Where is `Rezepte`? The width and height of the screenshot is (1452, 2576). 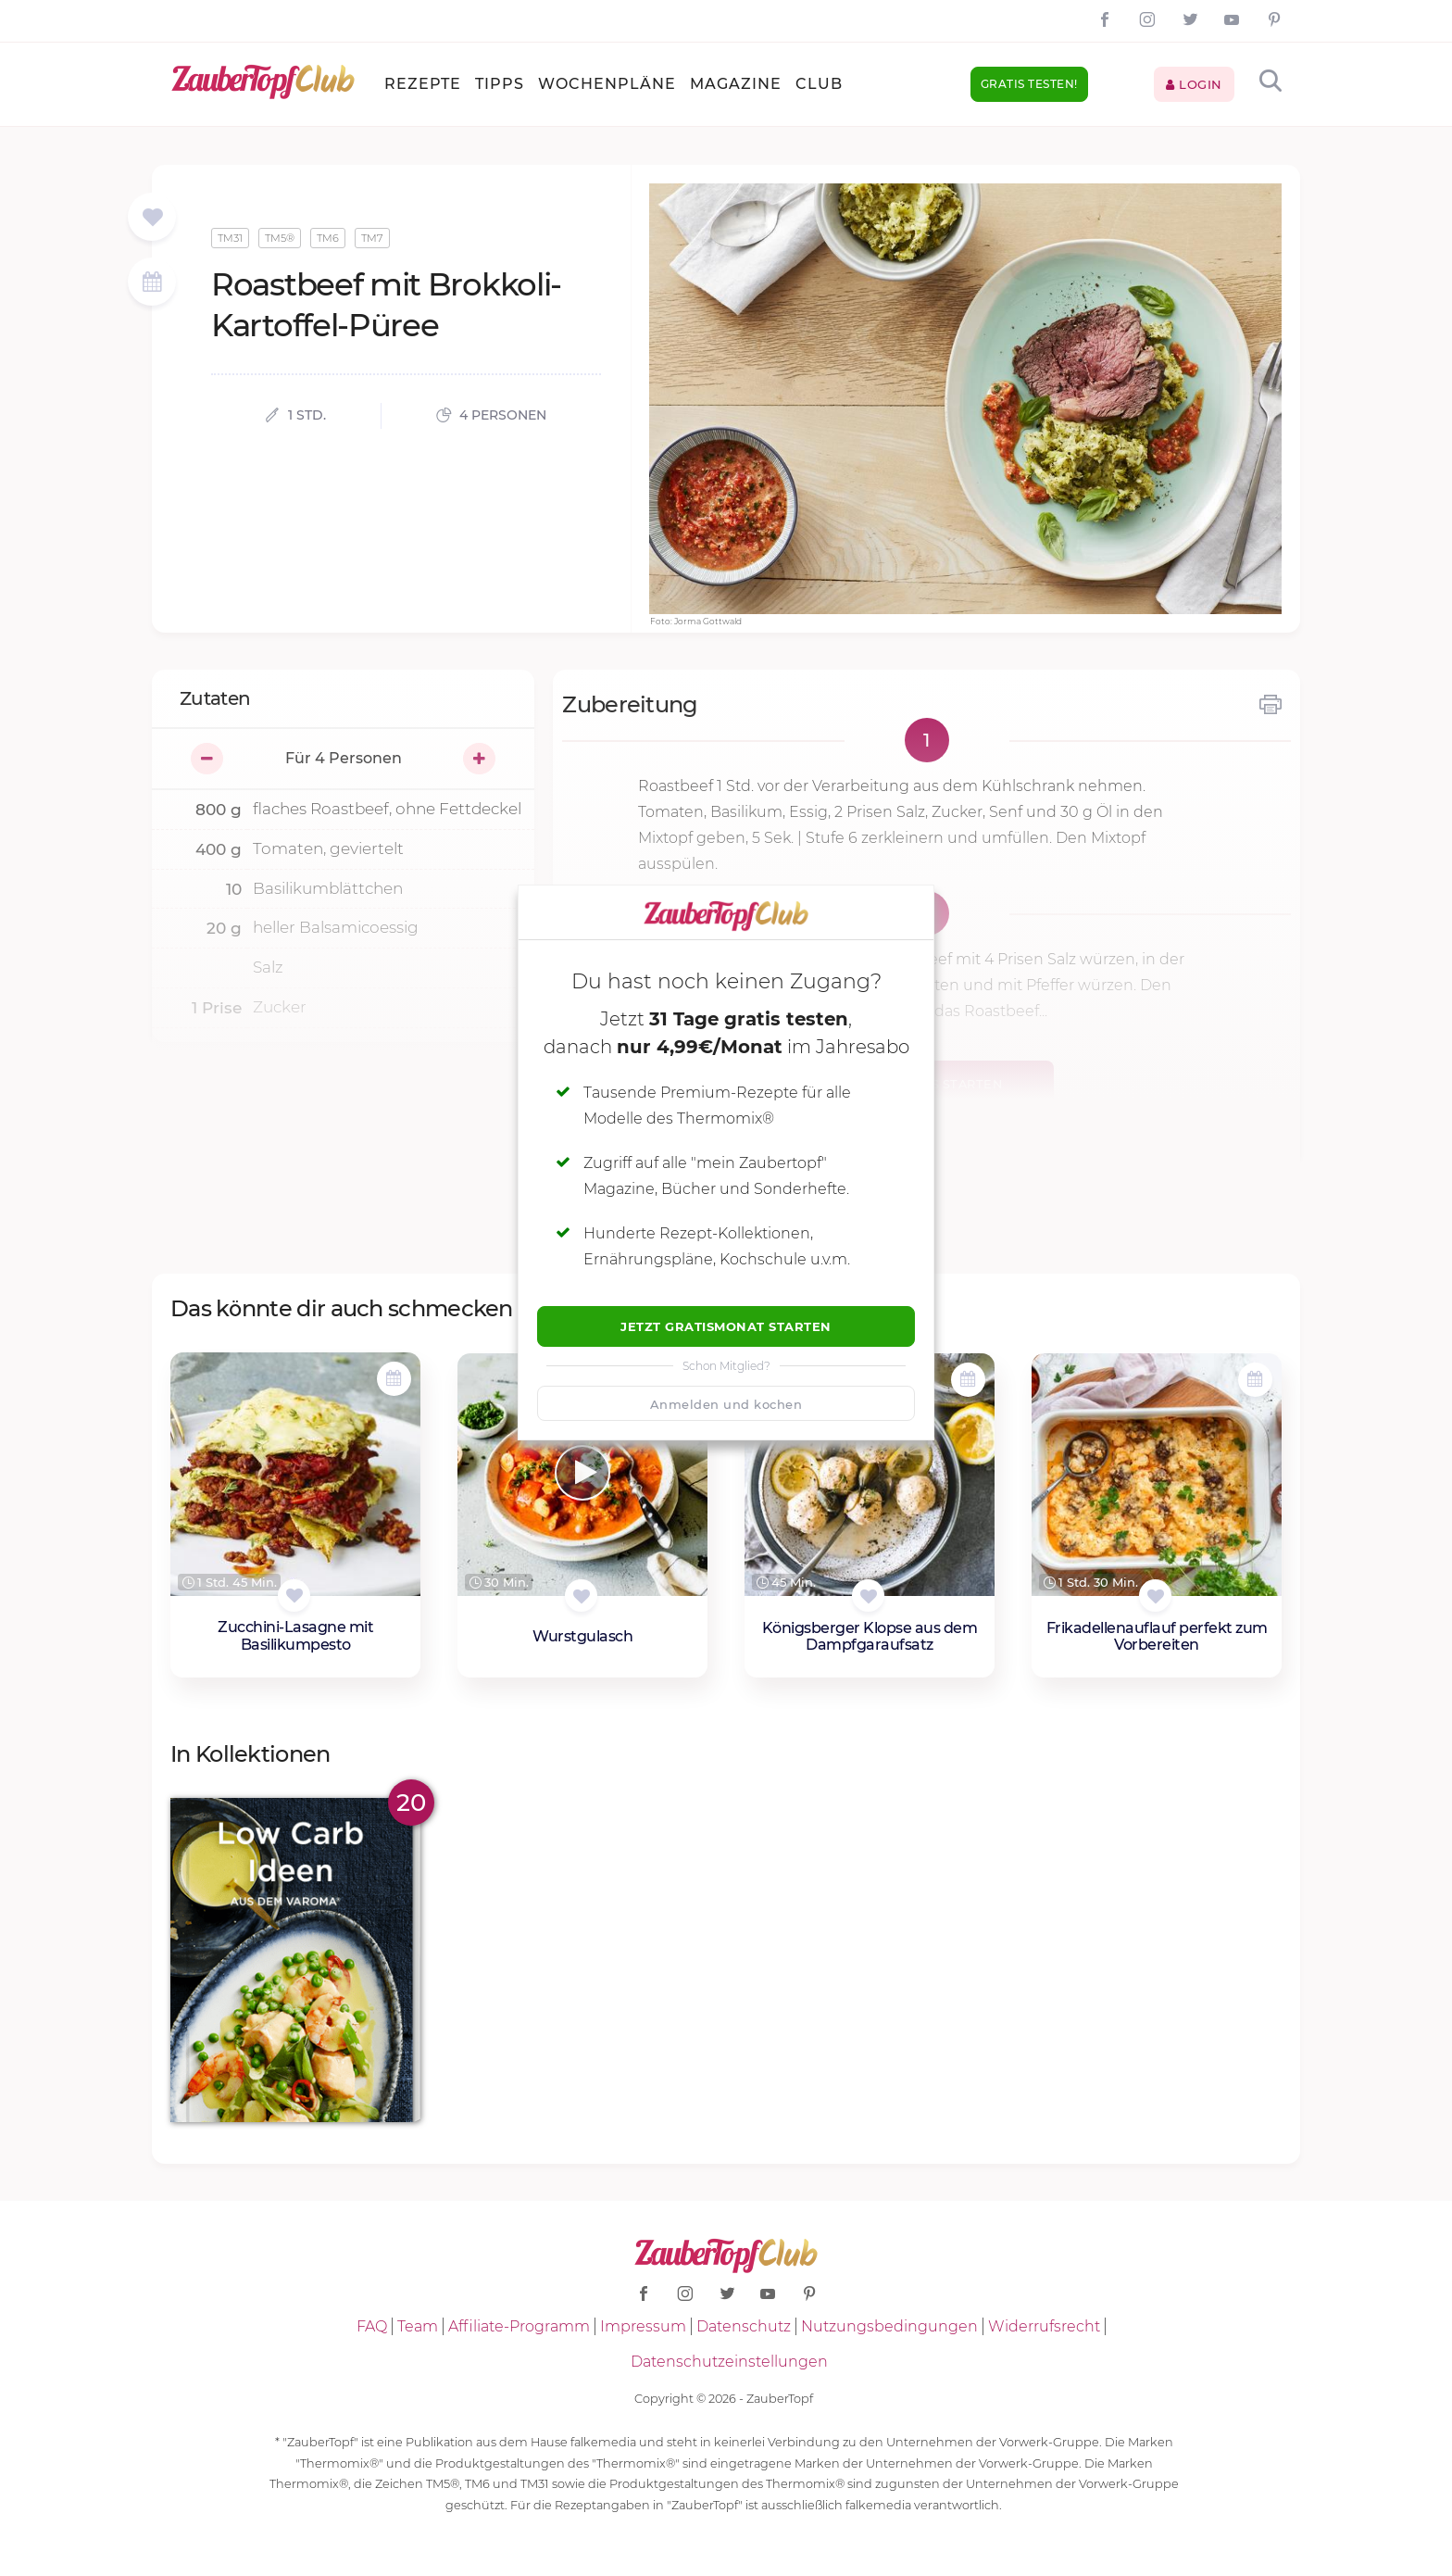
Rezepte is located at coordinates (422, 84).